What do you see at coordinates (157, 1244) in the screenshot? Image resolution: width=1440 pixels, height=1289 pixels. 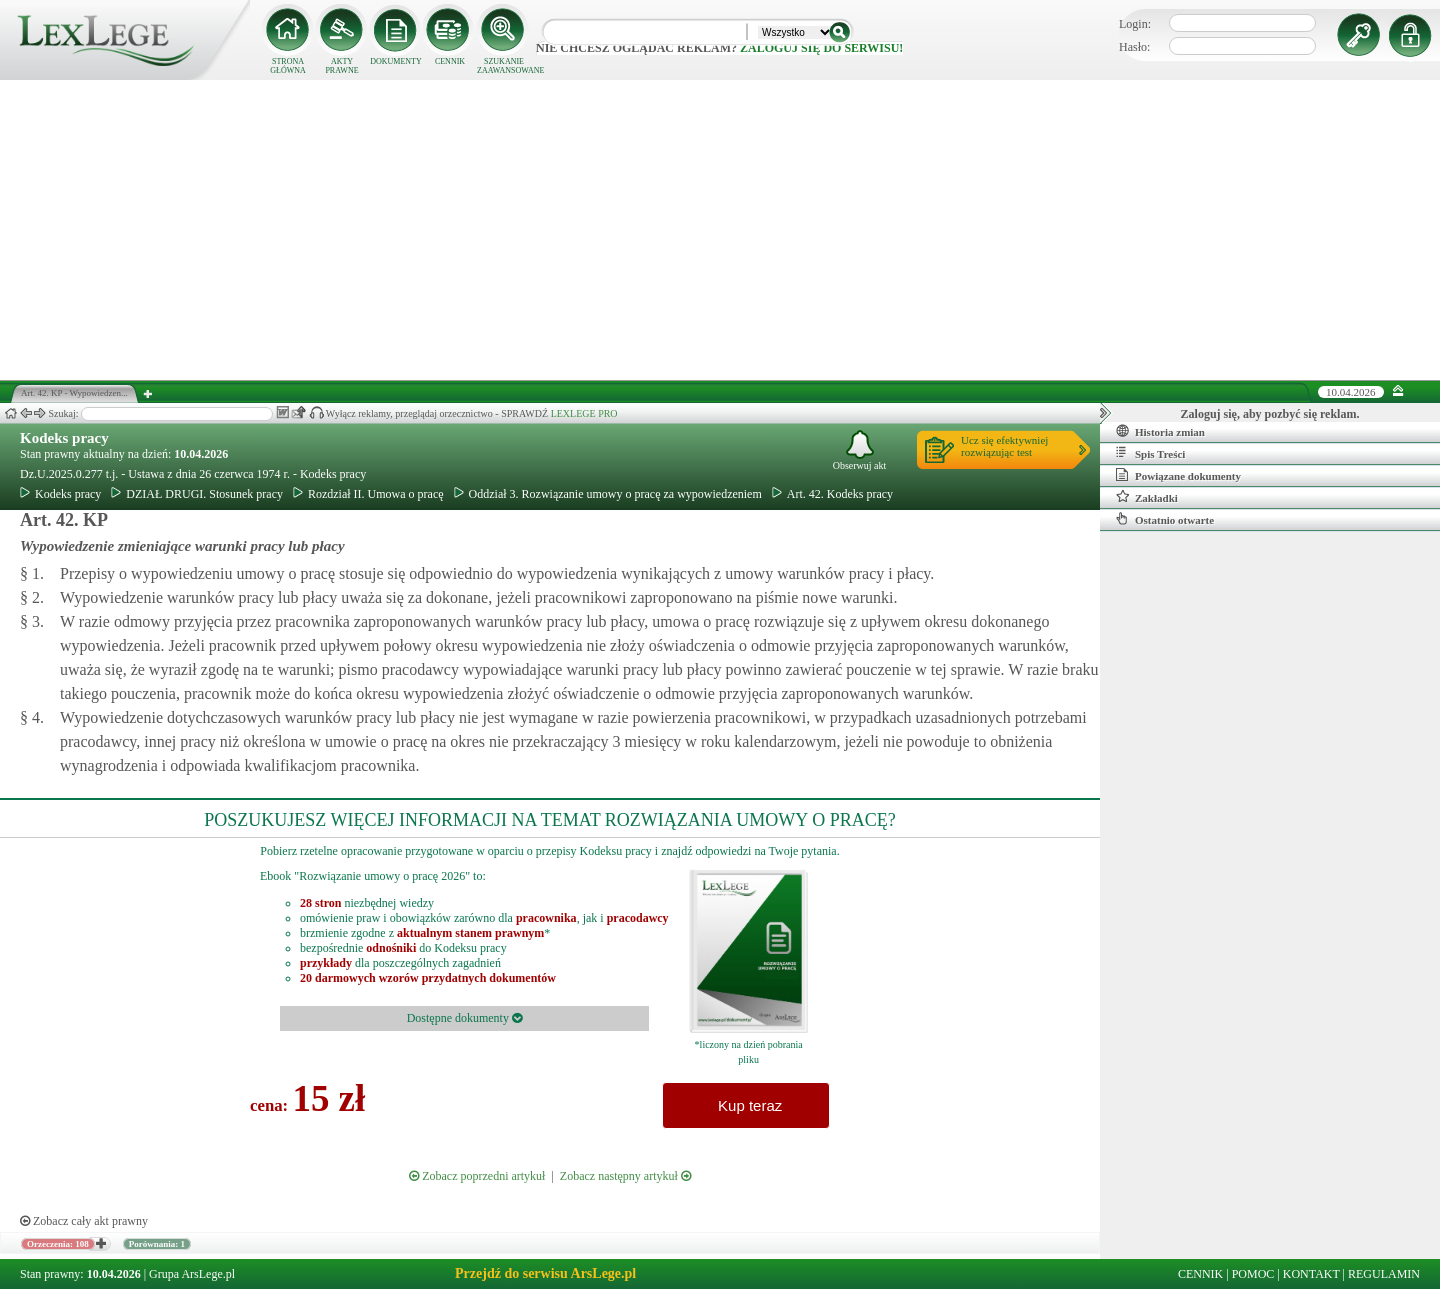 I see `Porównania: 1` at bounding box center [157, 1244].